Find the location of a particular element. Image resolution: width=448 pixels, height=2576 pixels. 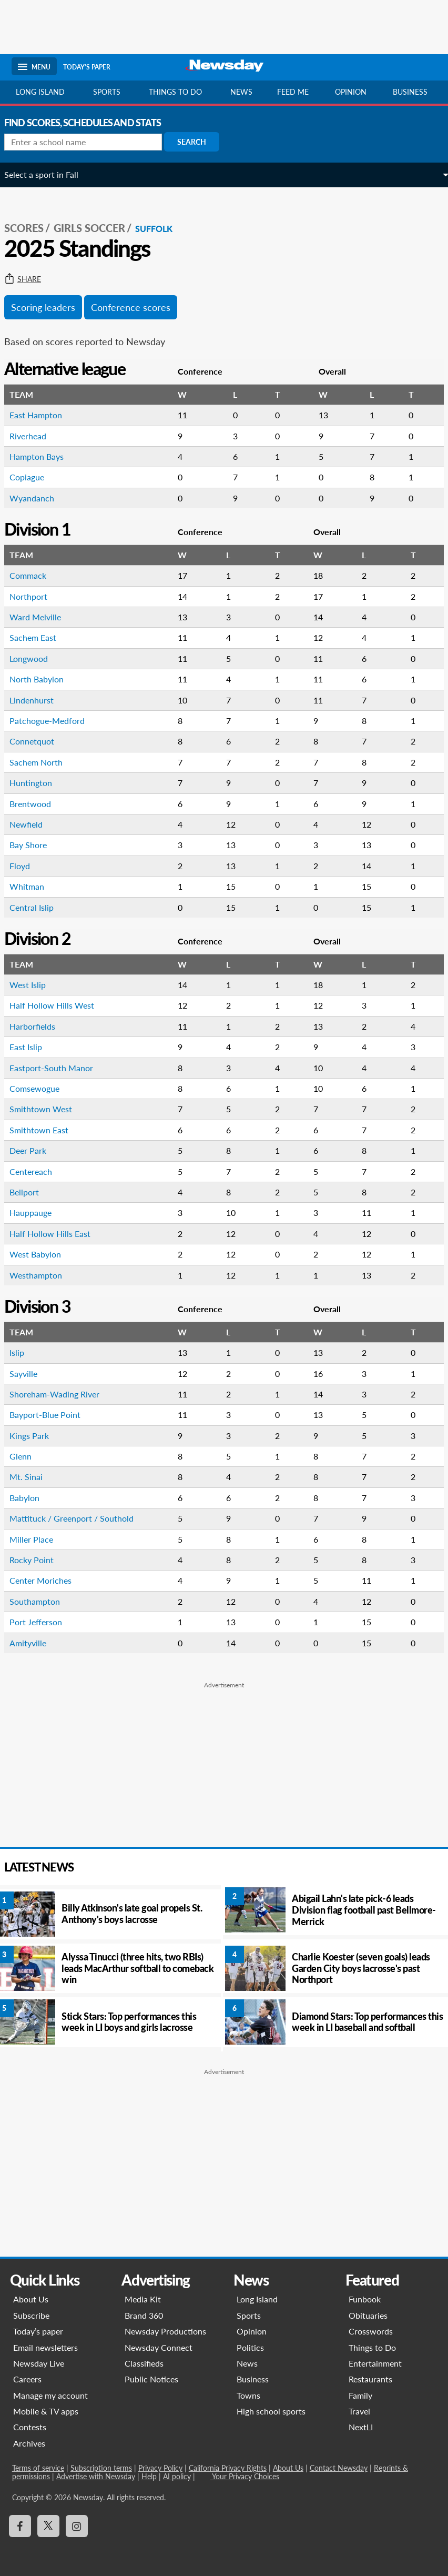

Obituaries is located at coordinates (368, 2315).